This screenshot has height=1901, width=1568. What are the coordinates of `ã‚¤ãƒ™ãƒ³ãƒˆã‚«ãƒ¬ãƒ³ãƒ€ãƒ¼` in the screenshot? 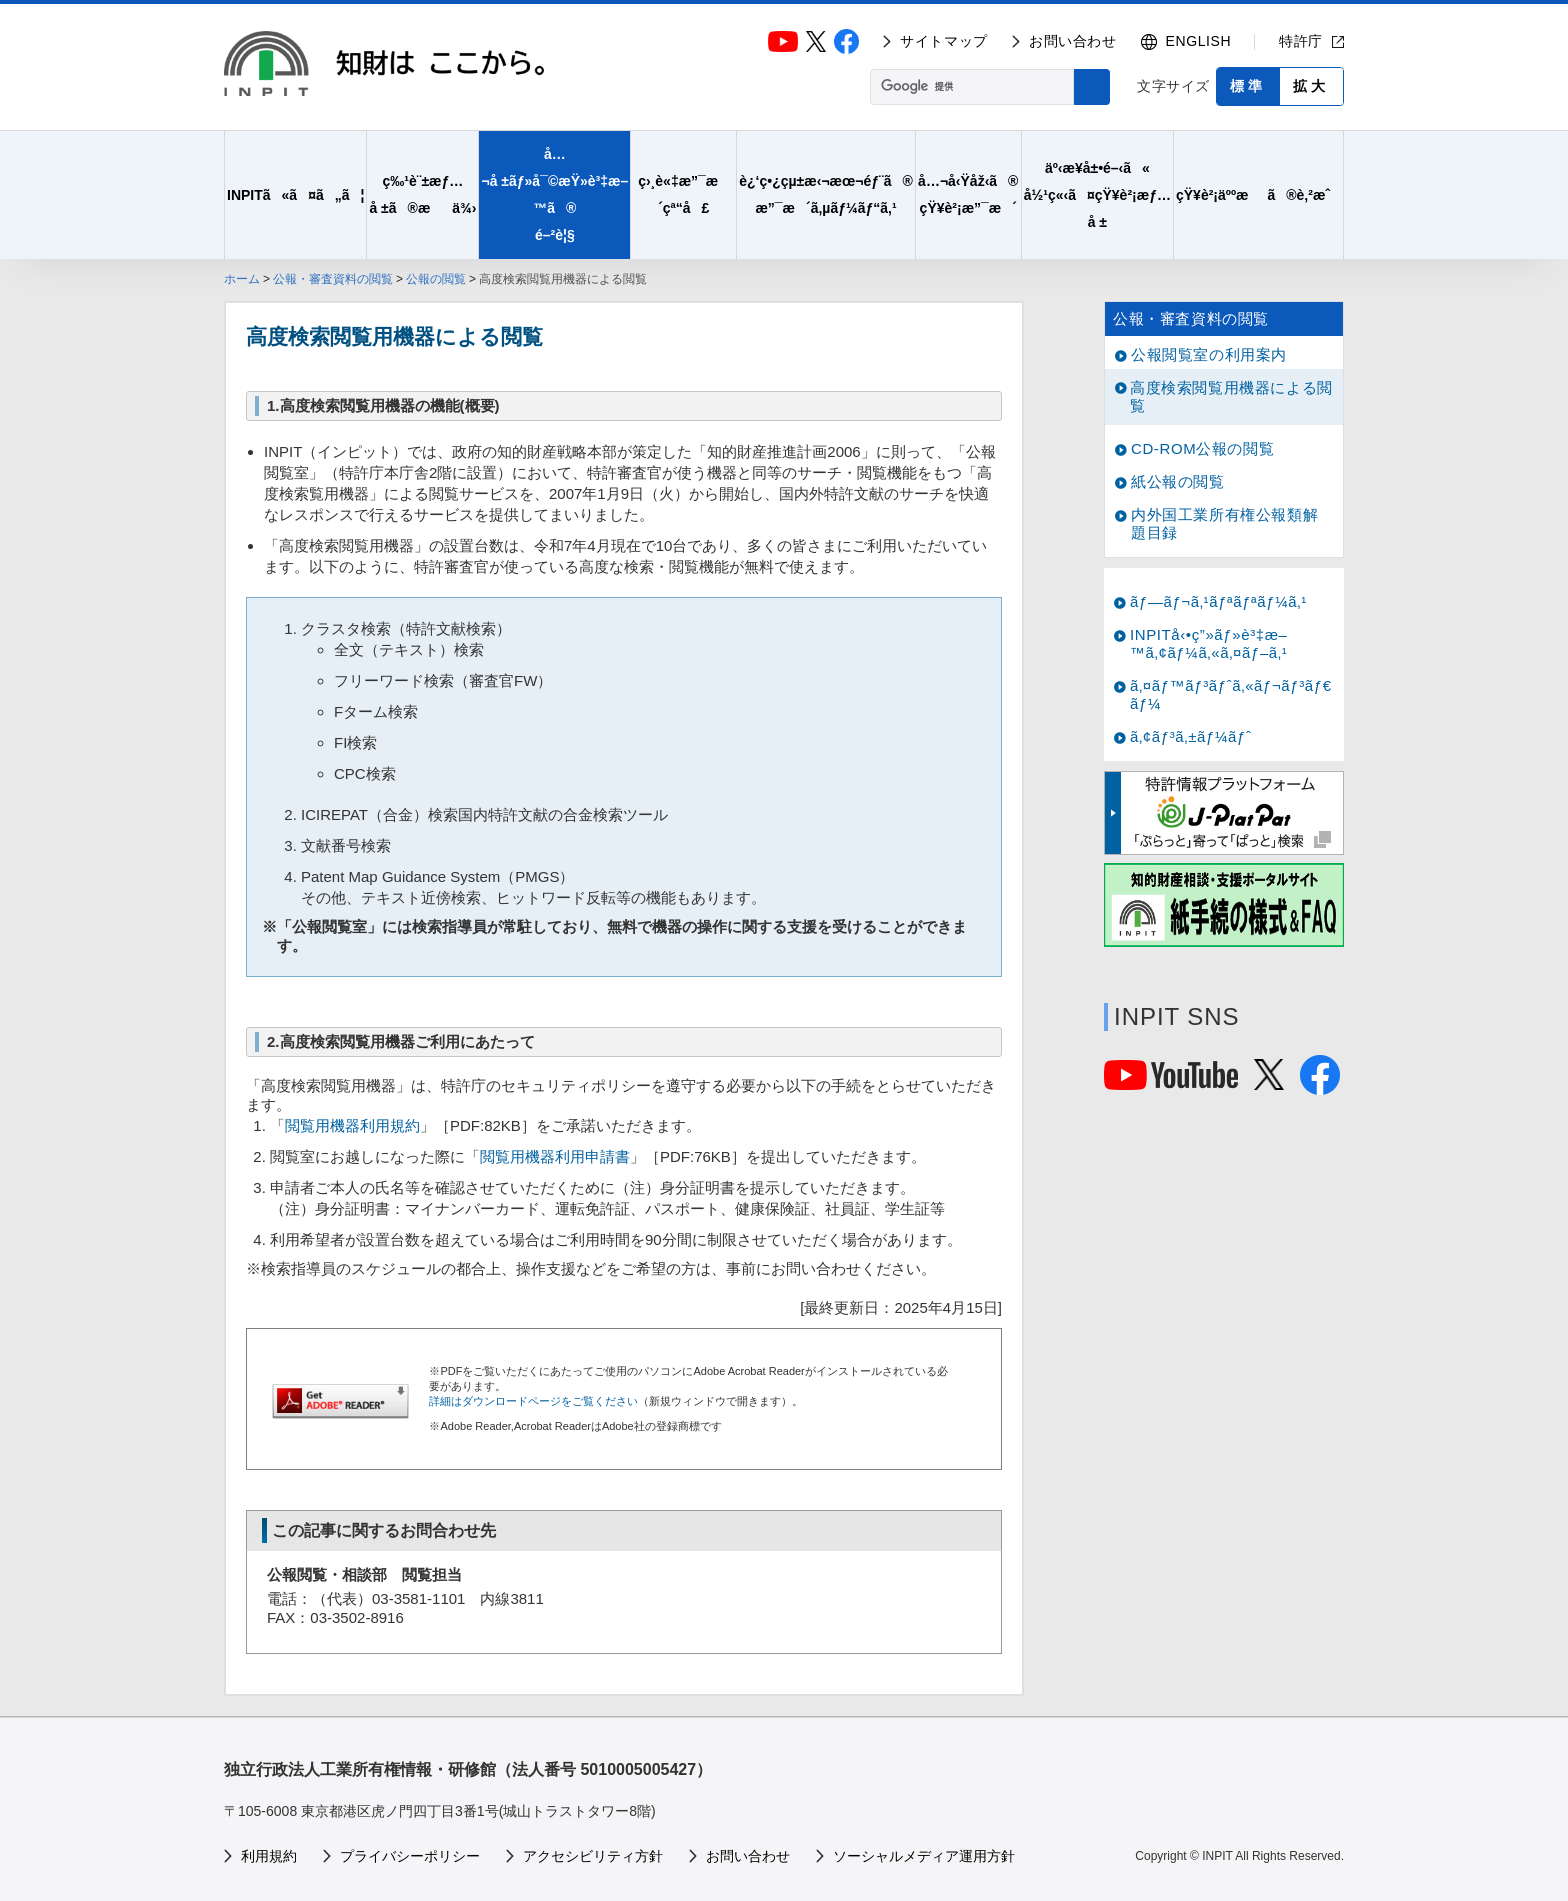 It's located at (1231, 694).